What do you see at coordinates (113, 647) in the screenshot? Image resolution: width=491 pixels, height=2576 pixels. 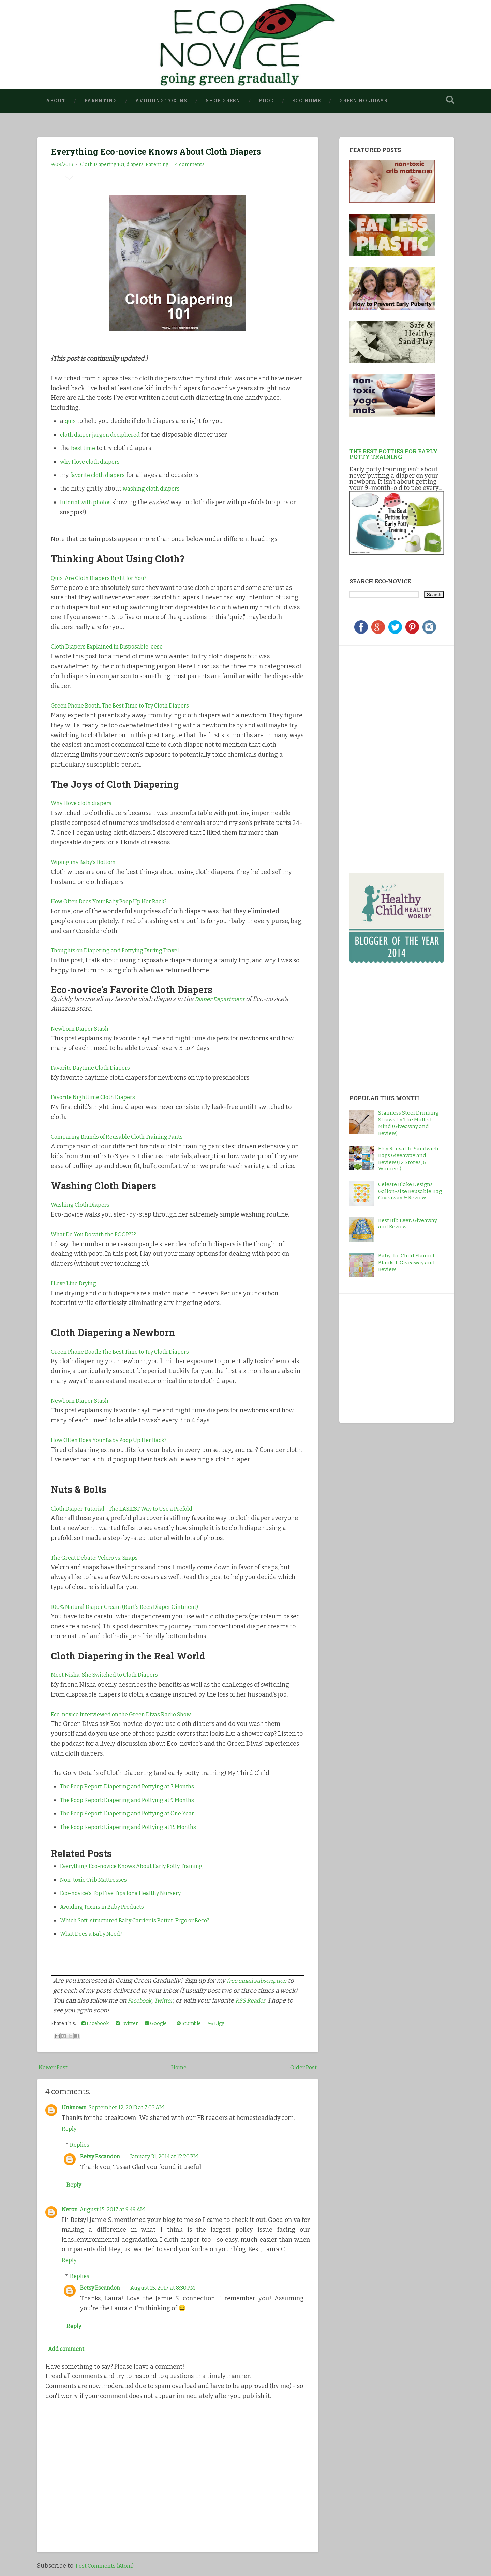 I see `Cloth Diapers Explained in Disposable-eese` at bounding box center [113, 647].